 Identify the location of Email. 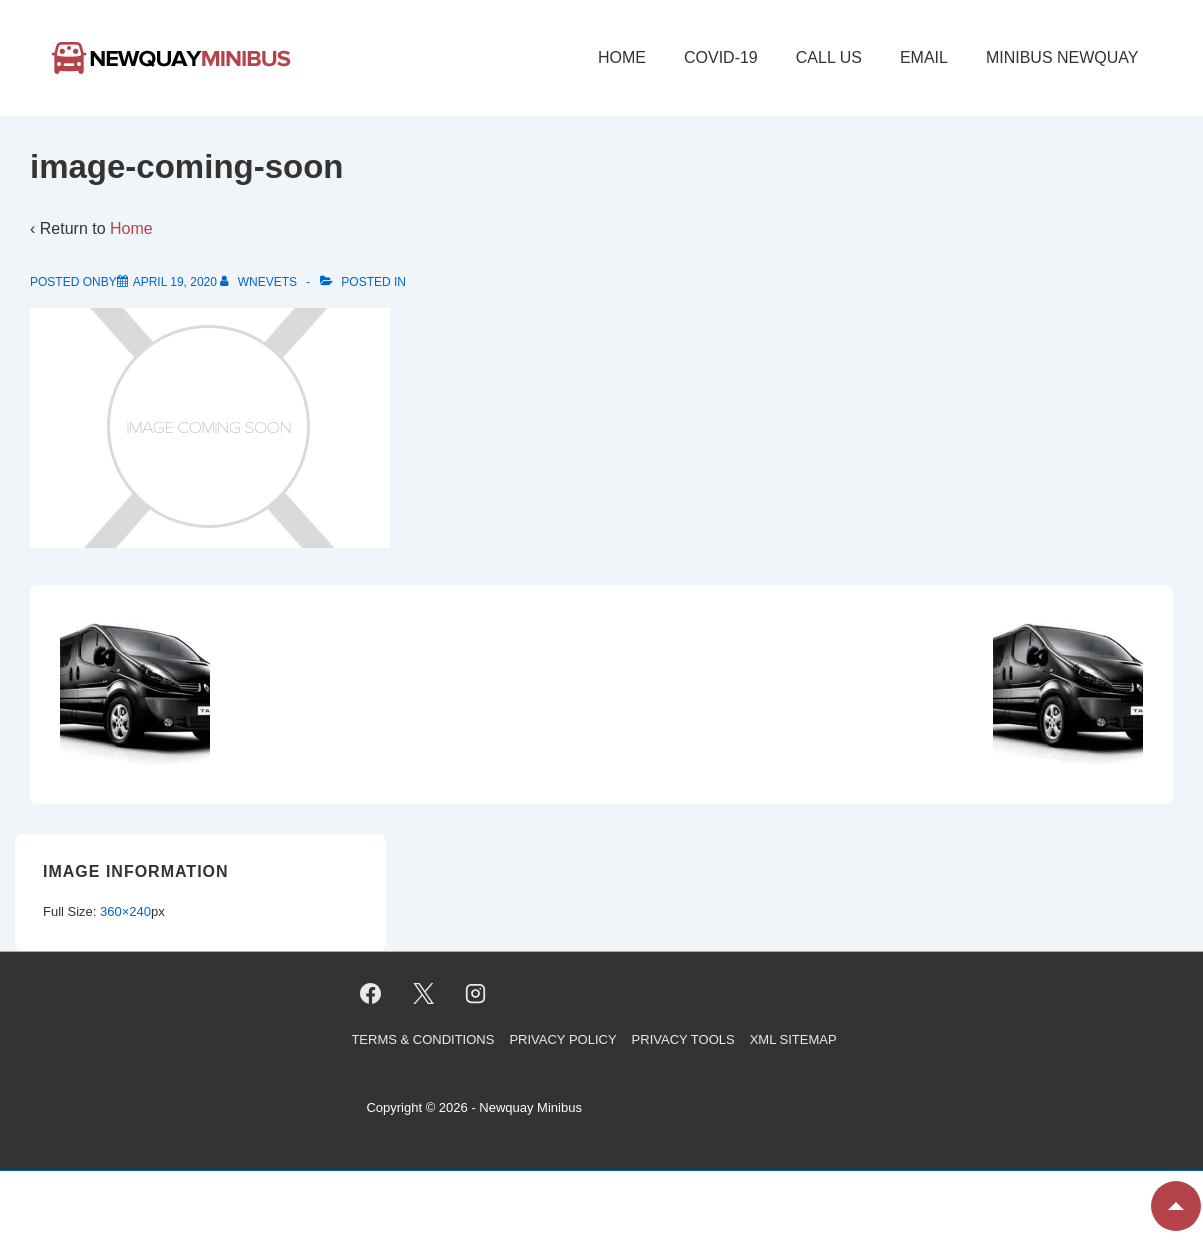
(924, 57).